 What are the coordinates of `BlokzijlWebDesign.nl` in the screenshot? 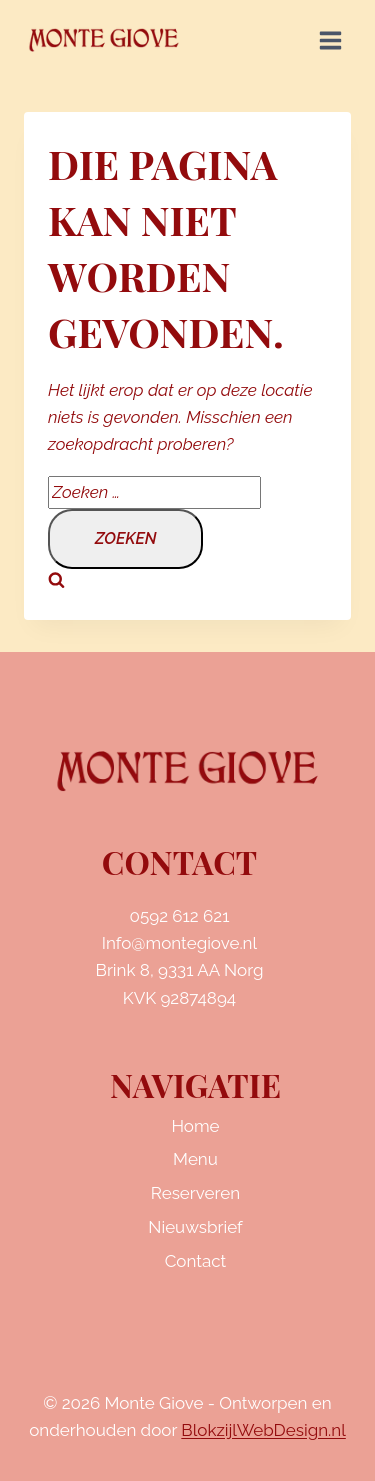 It's located at (263, 1430).